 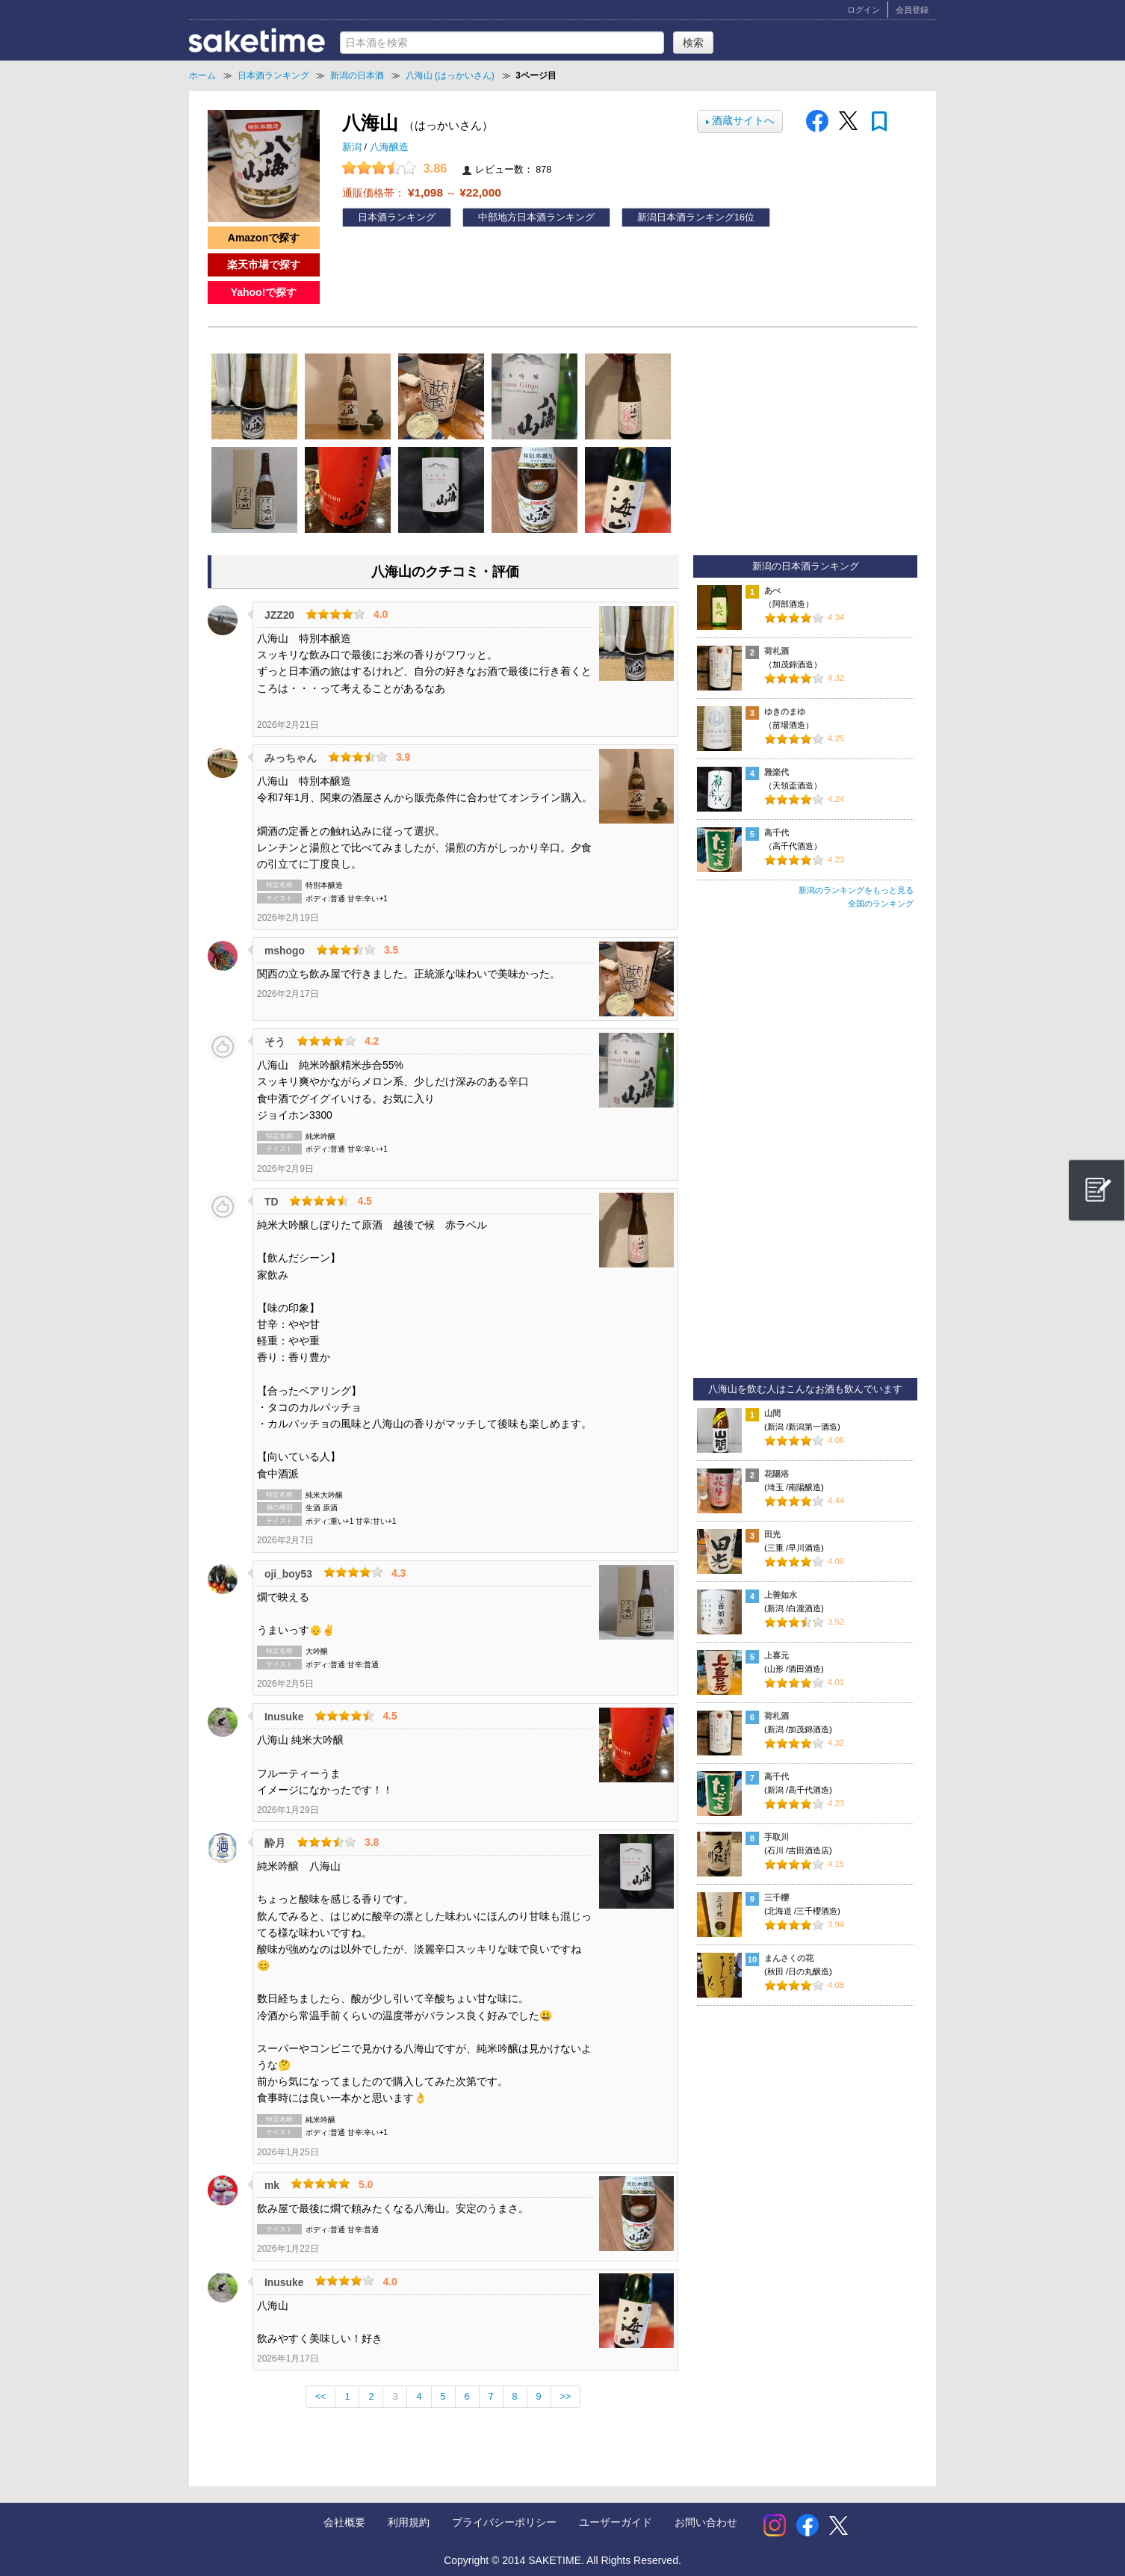 I want to click on ログイン, so click(x=863, y=9).